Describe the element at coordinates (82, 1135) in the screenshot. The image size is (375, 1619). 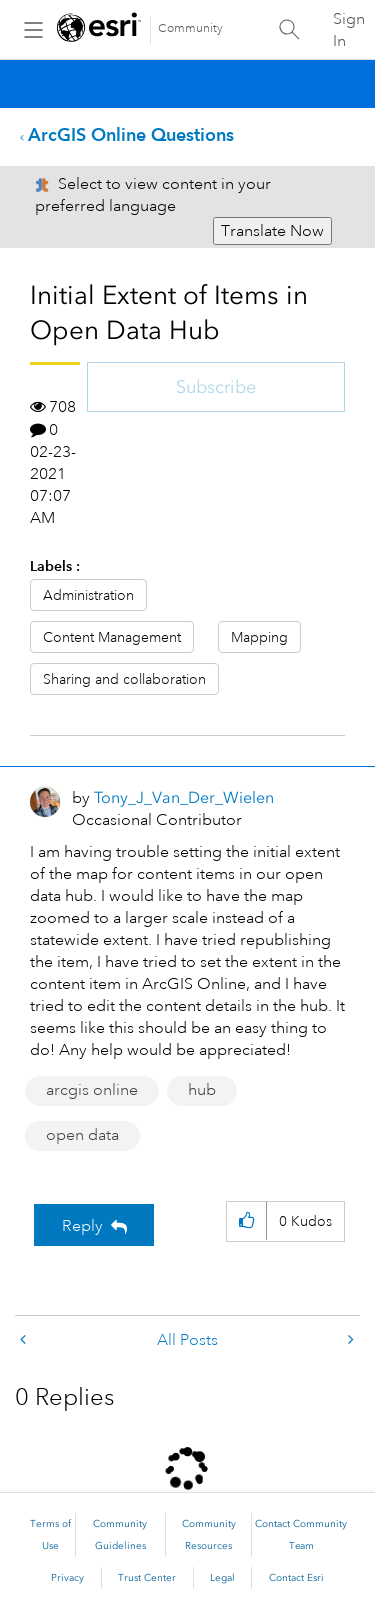
I see `open data` at that location.